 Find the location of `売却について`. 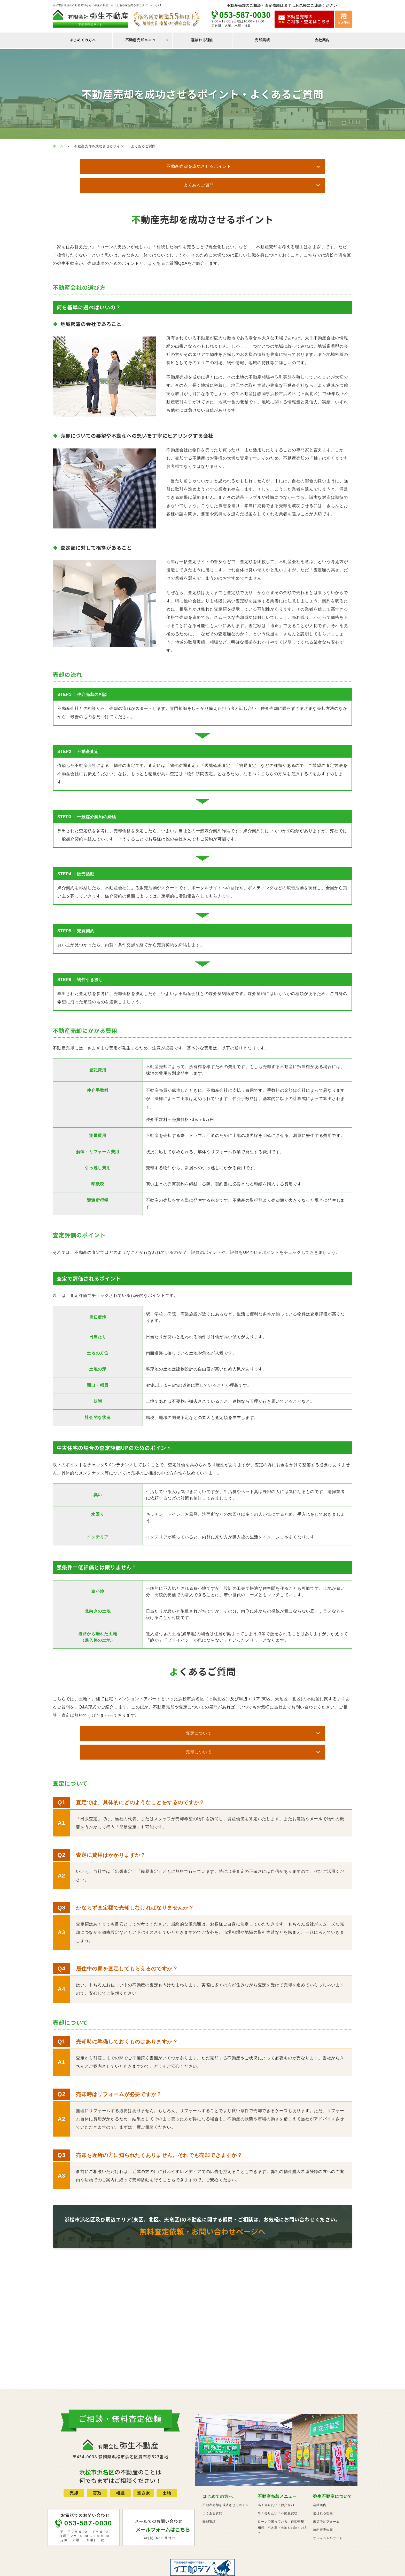

売却について is located at coordinates (247, 1713).